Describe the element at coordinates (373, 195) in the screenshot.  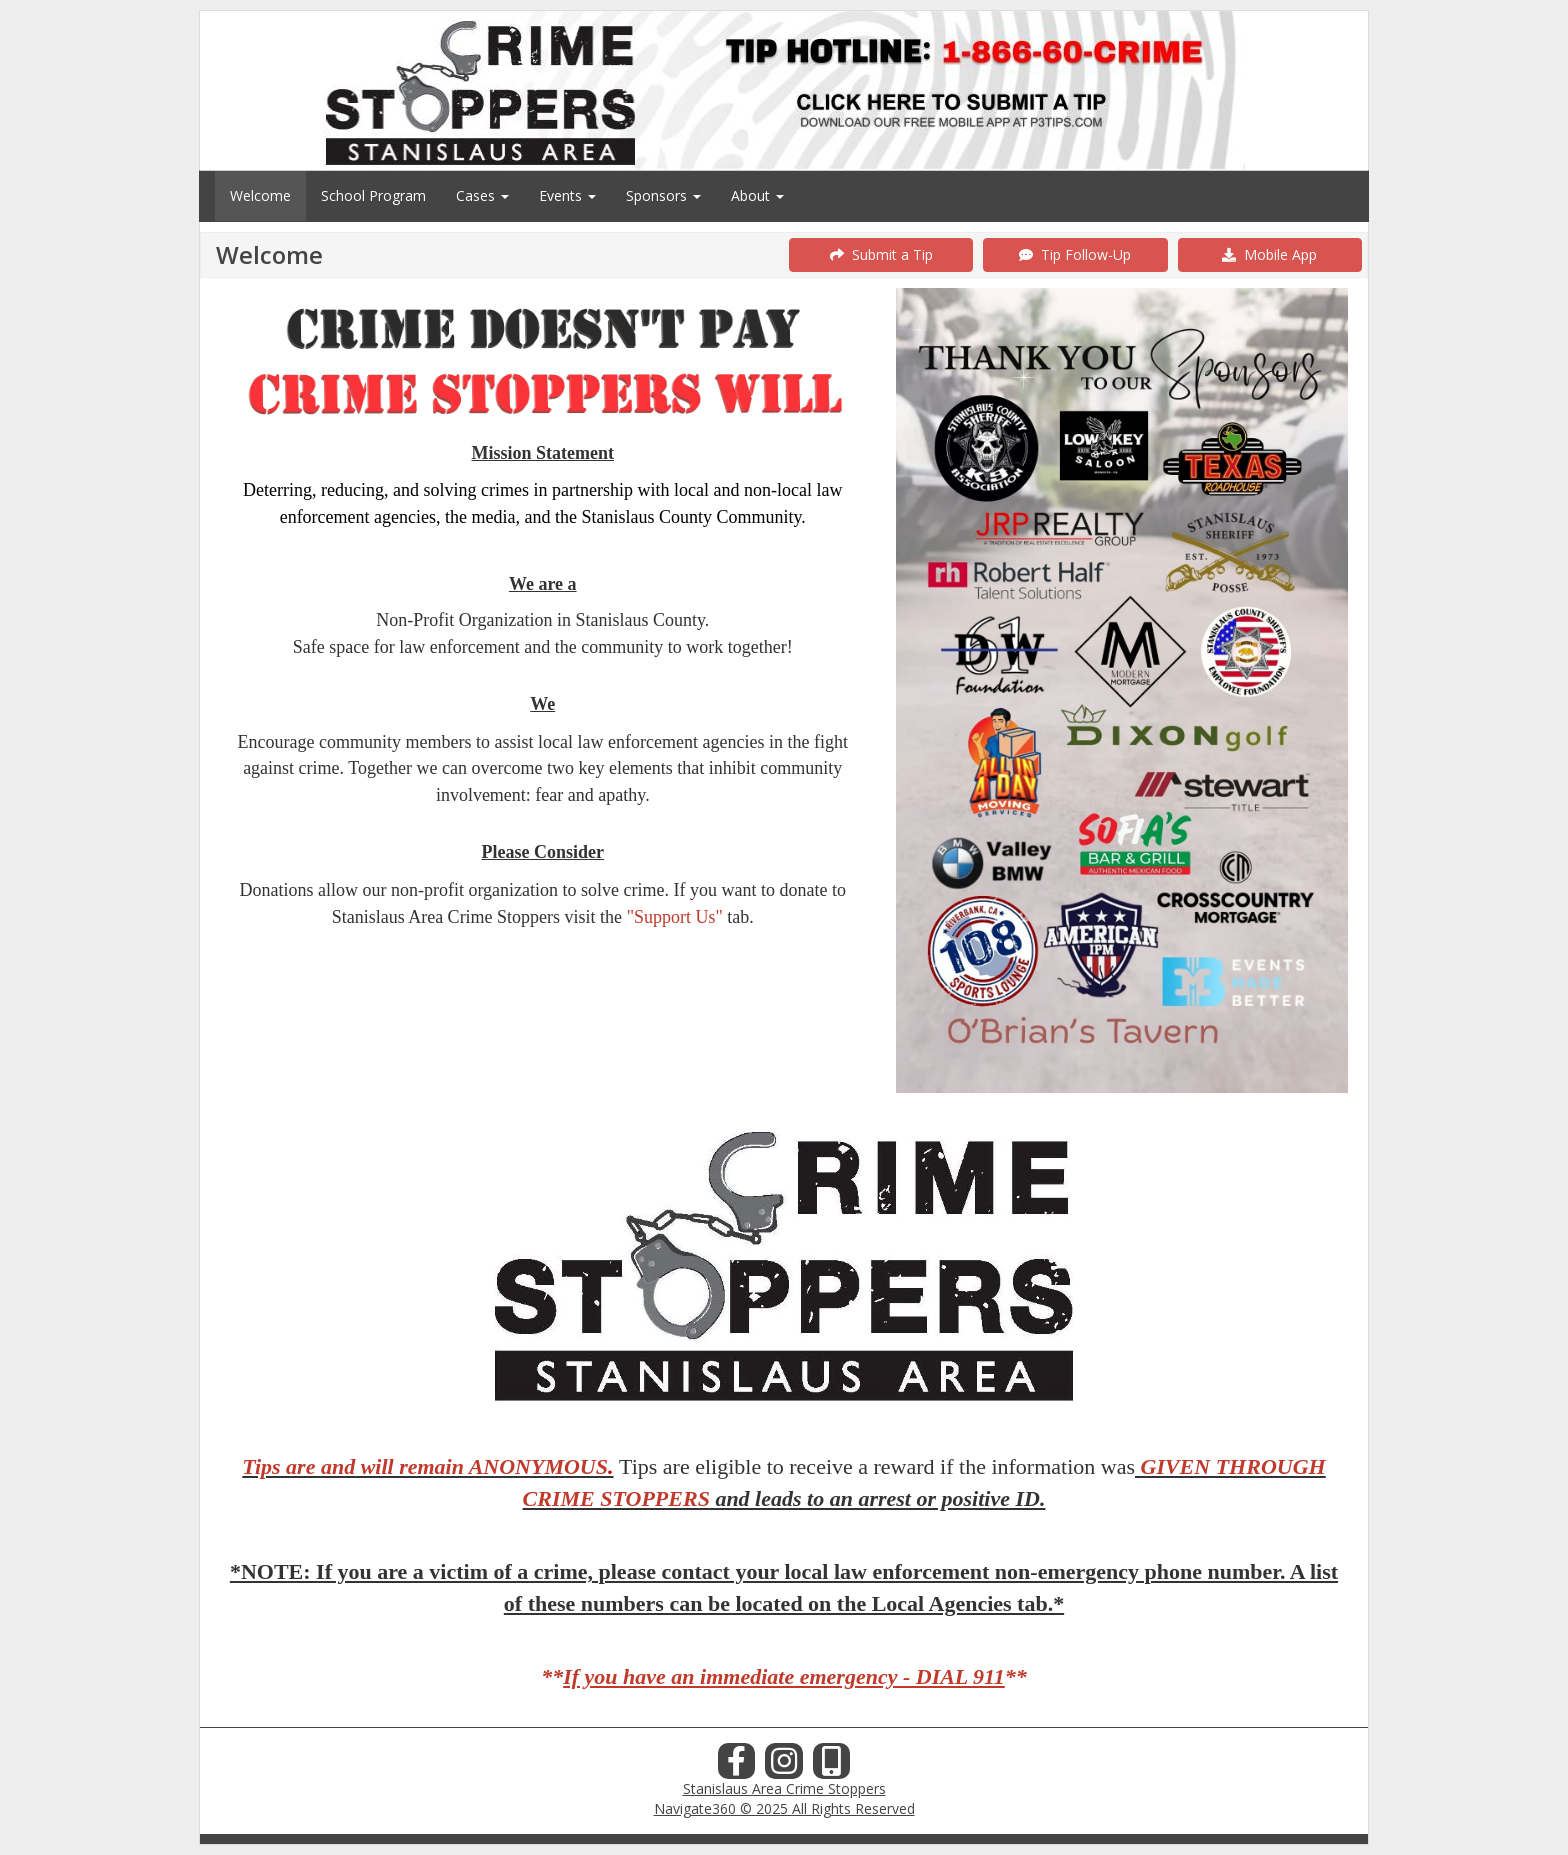
I see `School Program` at that location.